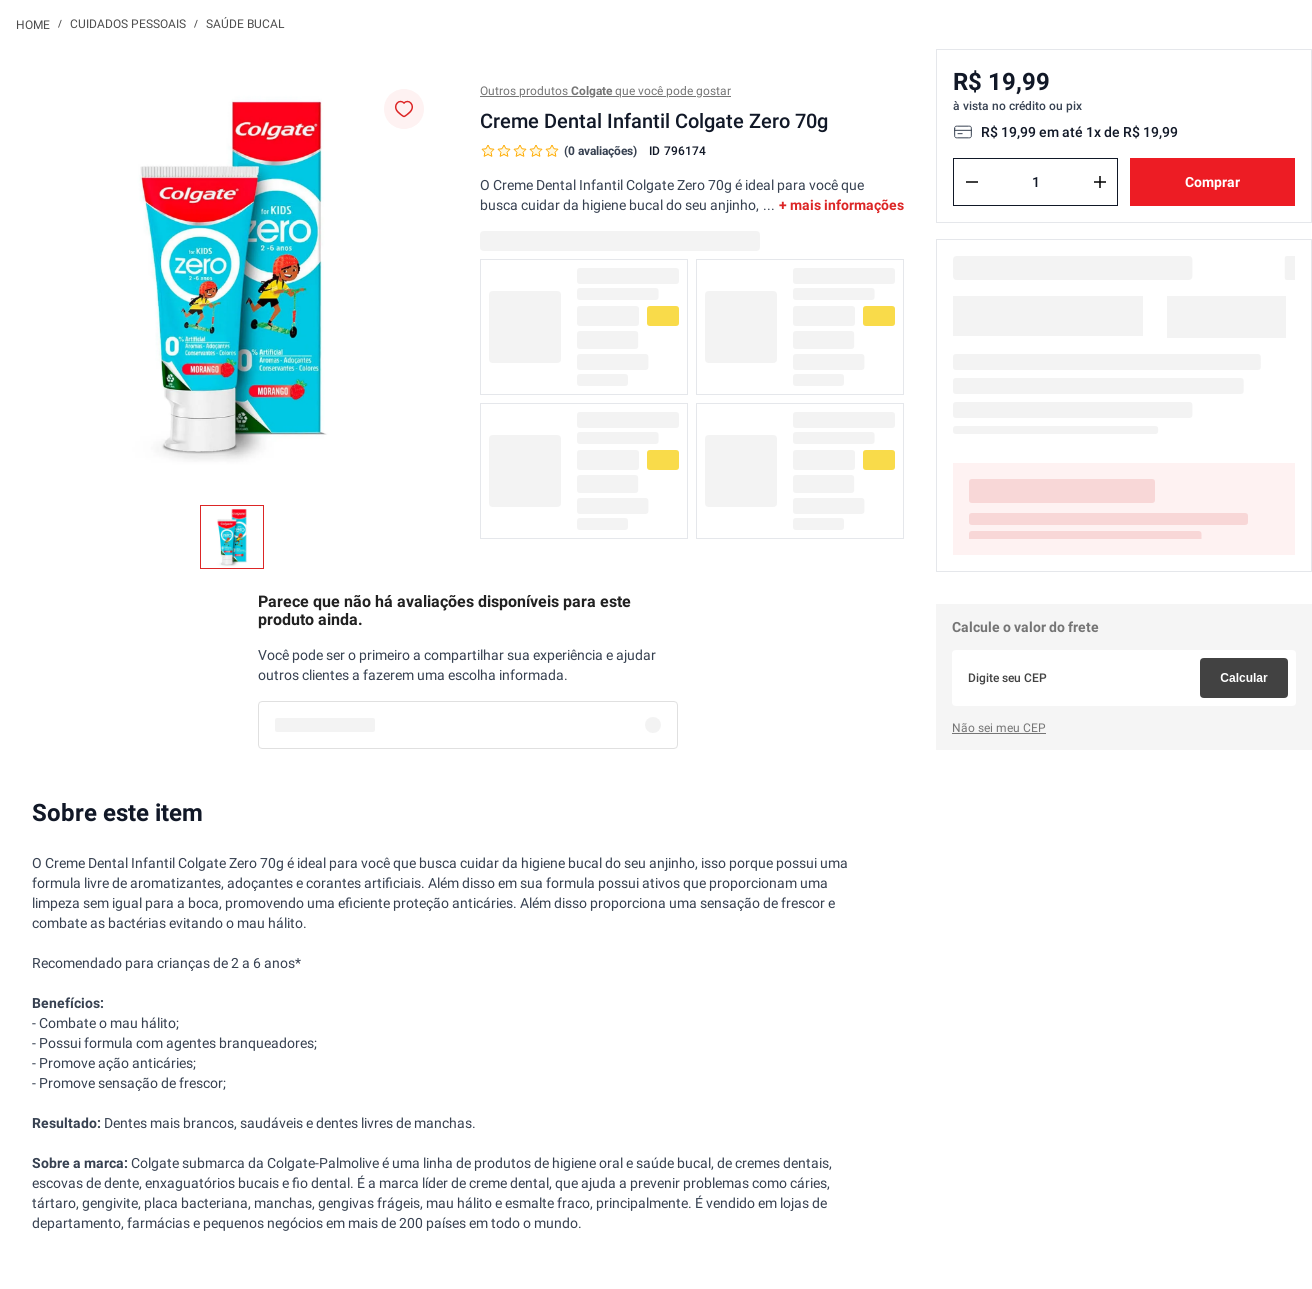 This screenshot has width=1312, height=1289. Describe the element at coordinates (33, 24) in the screenshot. I see `[Link para a página inicial]` at that location.